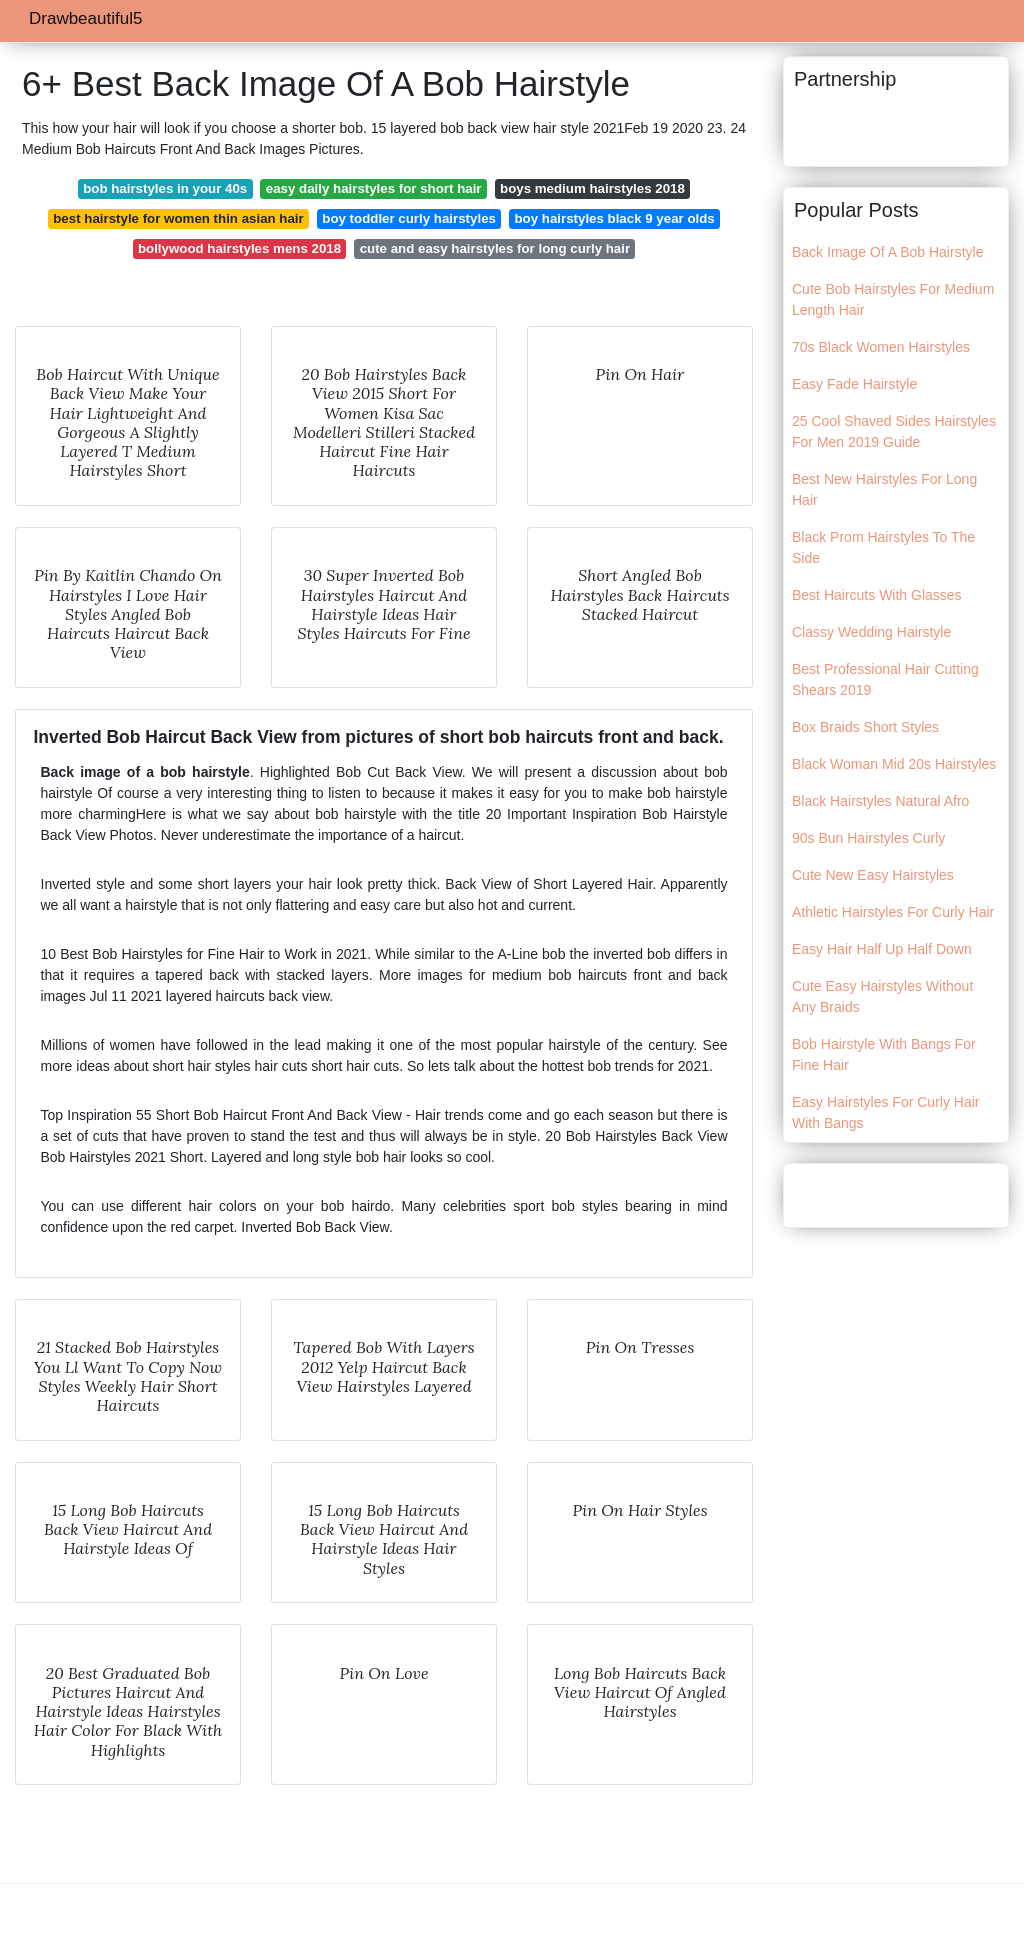  What do you see at coordinates (873, 875) in the screenshot?
I see `Cute New Easy Hairstyles` at bounding box center [873, 875].